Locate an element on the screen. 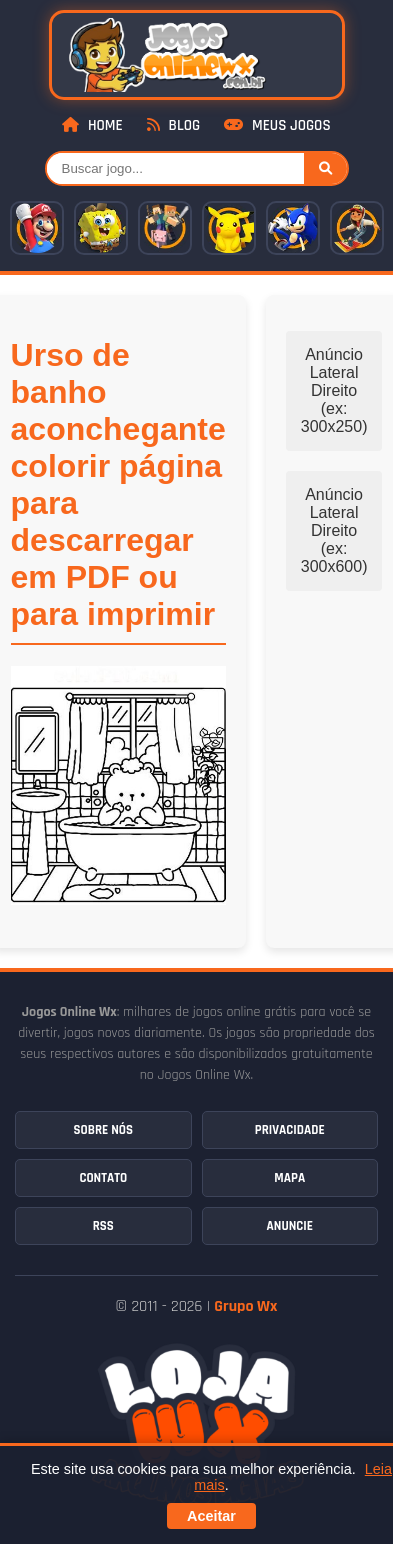 This screenshot has height=1544, width=393. Meus Jogos is located at coordinates (277, 125).